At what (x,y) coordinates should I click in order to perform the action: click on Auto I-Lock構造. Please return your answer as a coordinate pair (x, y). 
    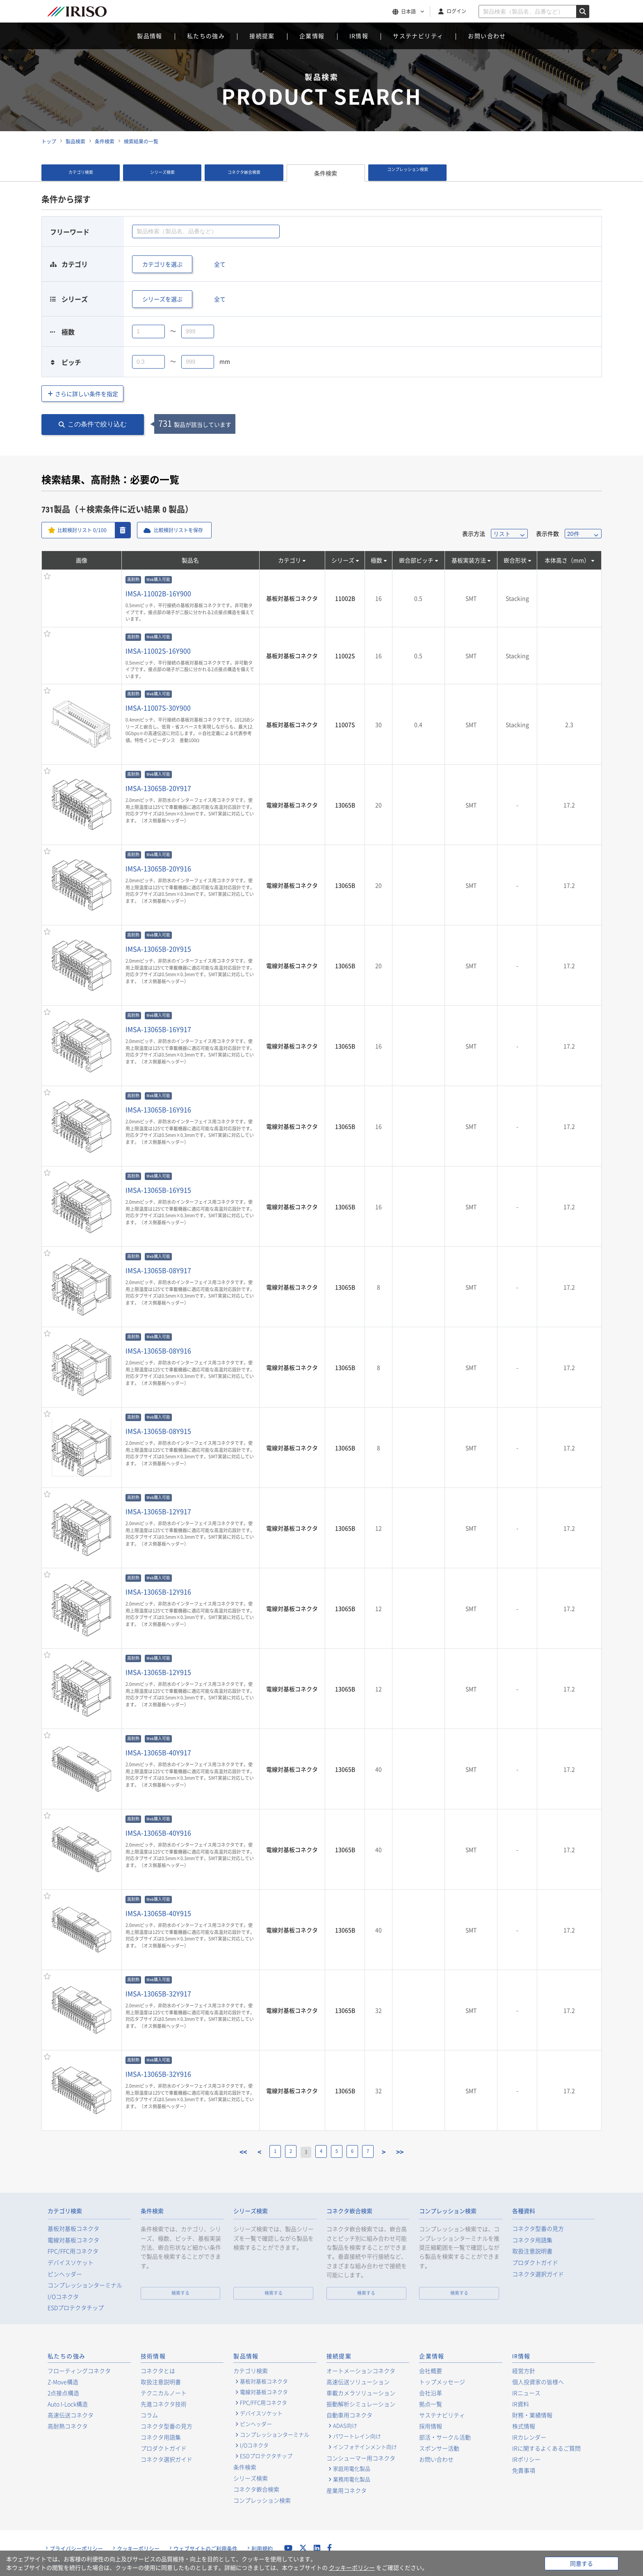
    Looking at the image, I should click on (68, 2404).